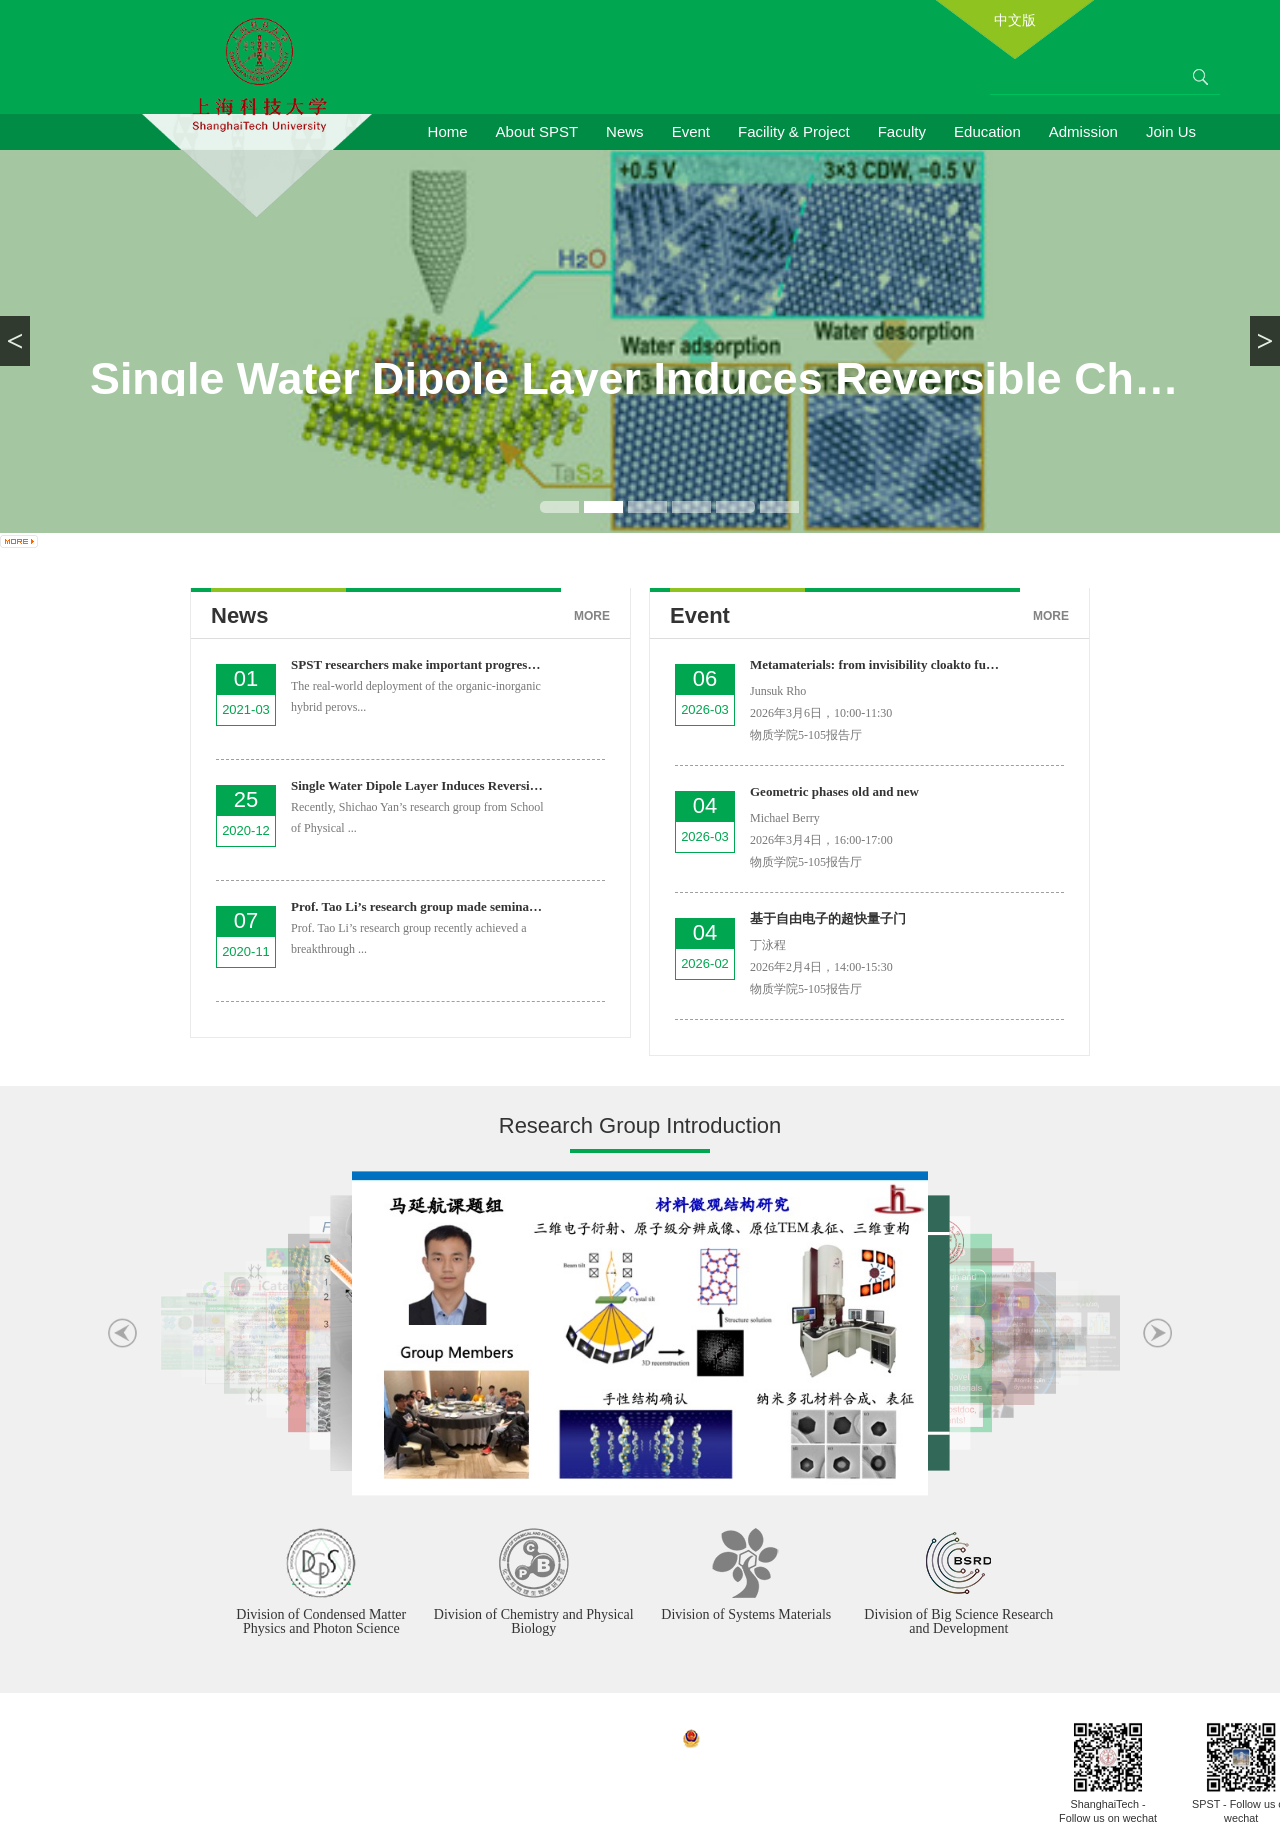 The image size is (1280, 1828). Describe the element at coordinates (450, 906) in the screenshot. I see `Prof. Tao Li’s research group made seminal progress in ...` at that location.